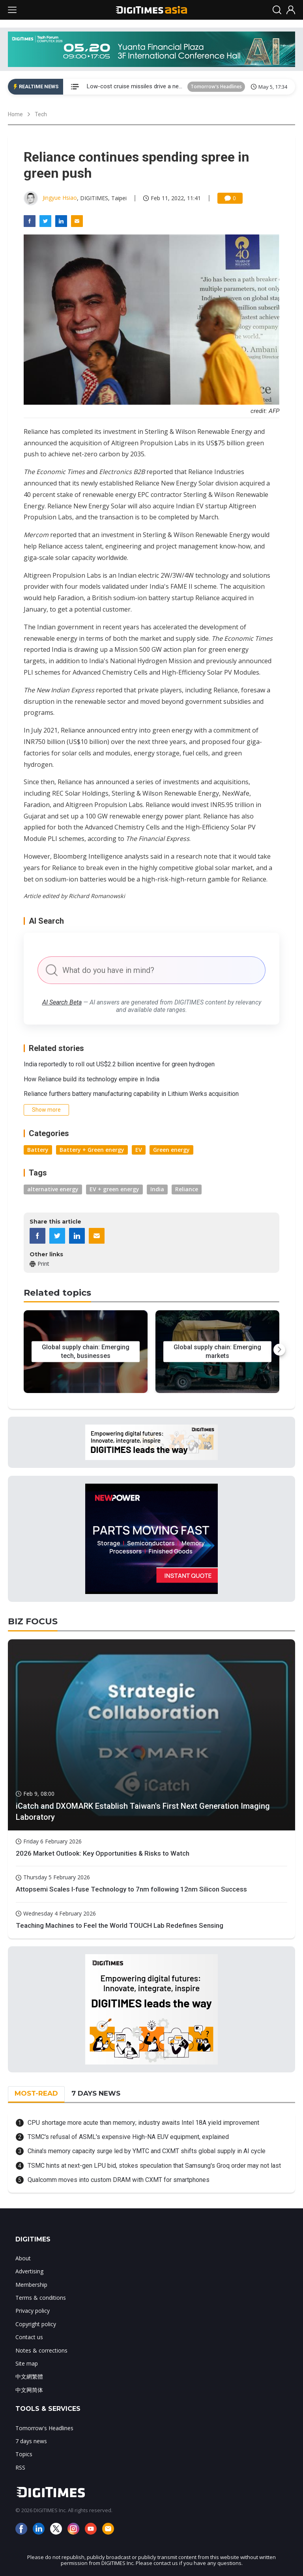 The image size is (303, 2576). I want to click on Home, so click(15, 114).